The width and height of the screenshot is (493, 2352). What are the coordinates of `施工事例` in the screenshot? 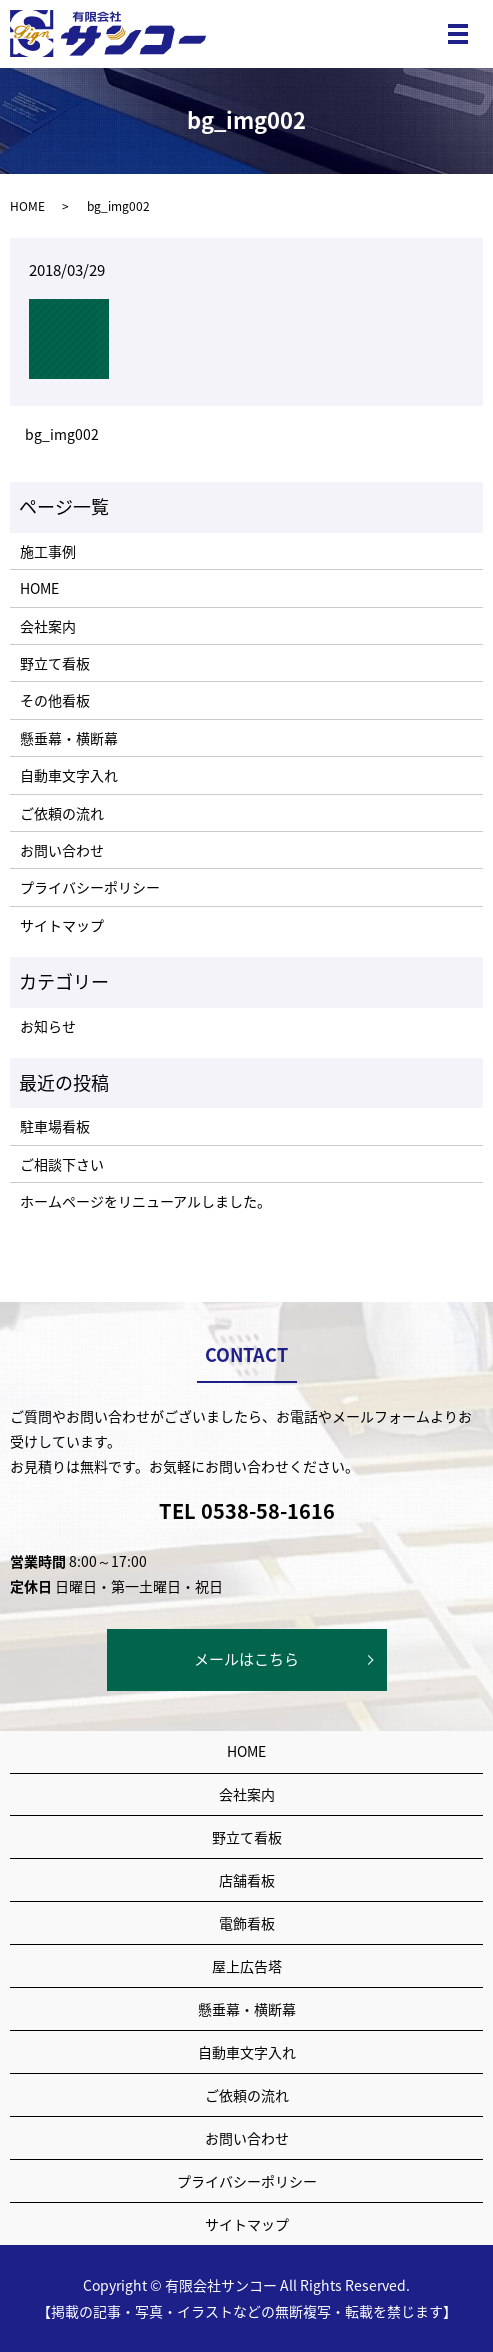 It's located at (48, 551).